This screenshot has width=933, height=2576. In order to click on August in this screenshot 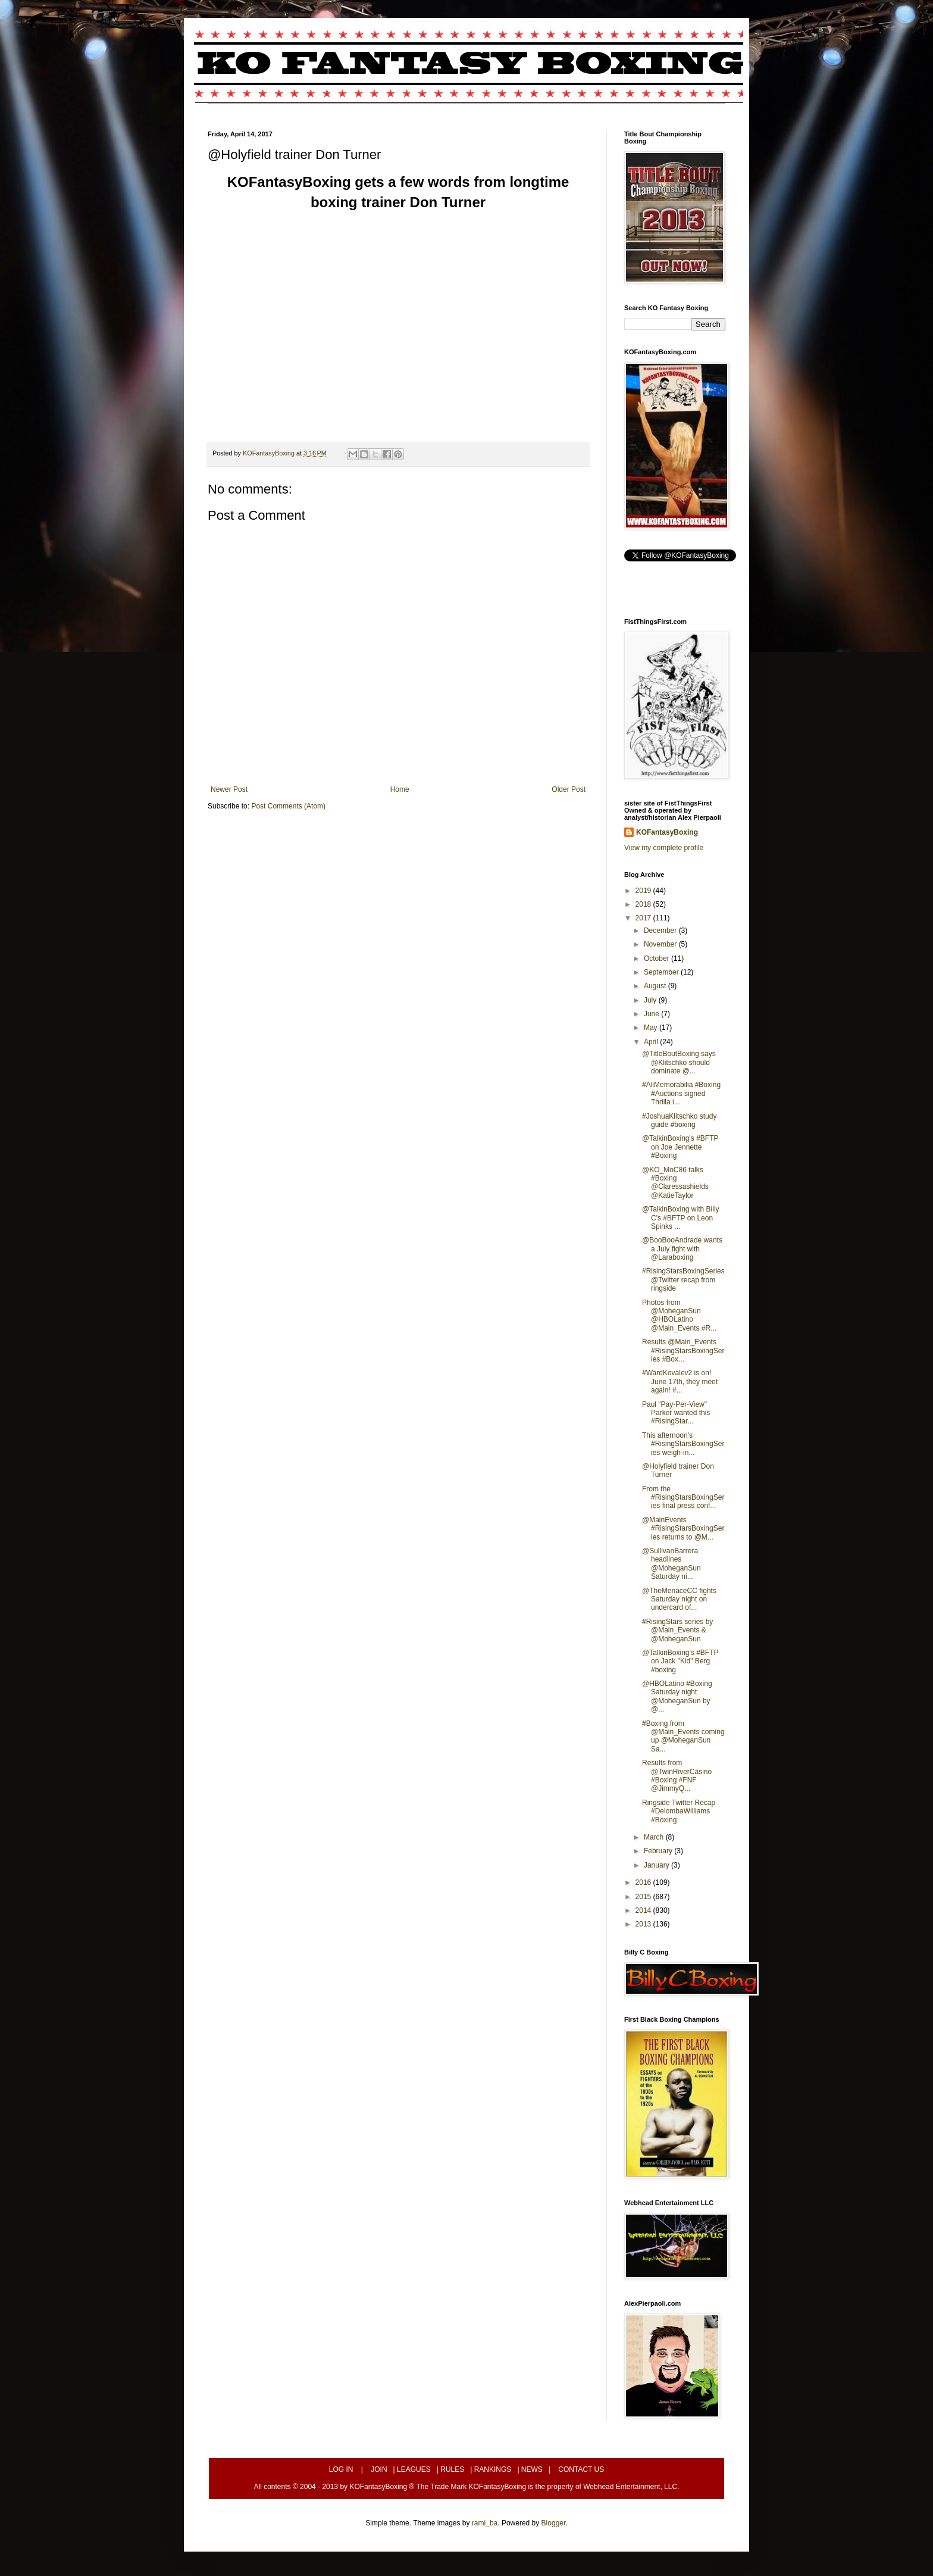, I will do `click(656, 986)`.